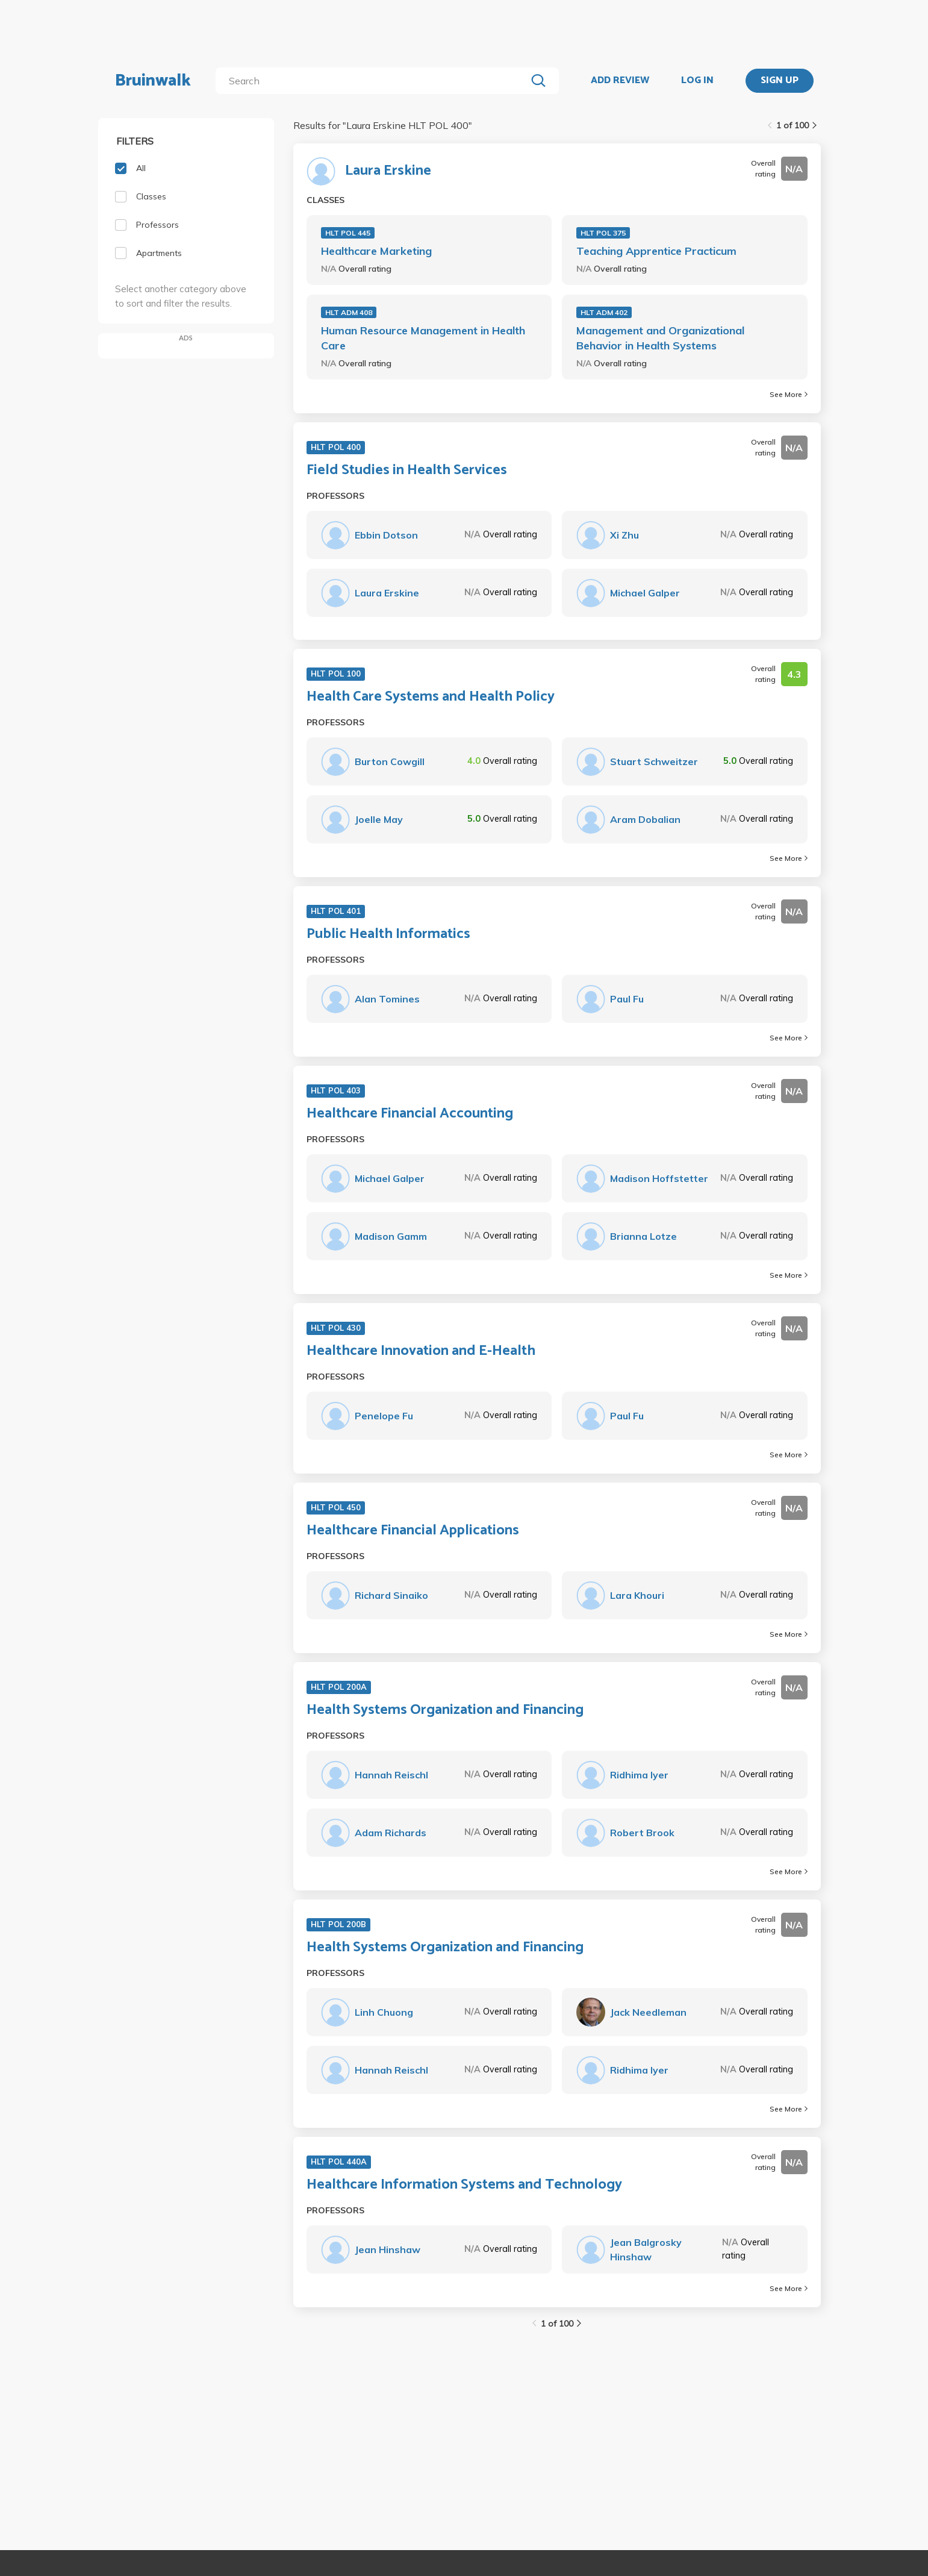 This screenshot has width=928, height=2576. I want to click on HLT POL 445, so click(347, 232).